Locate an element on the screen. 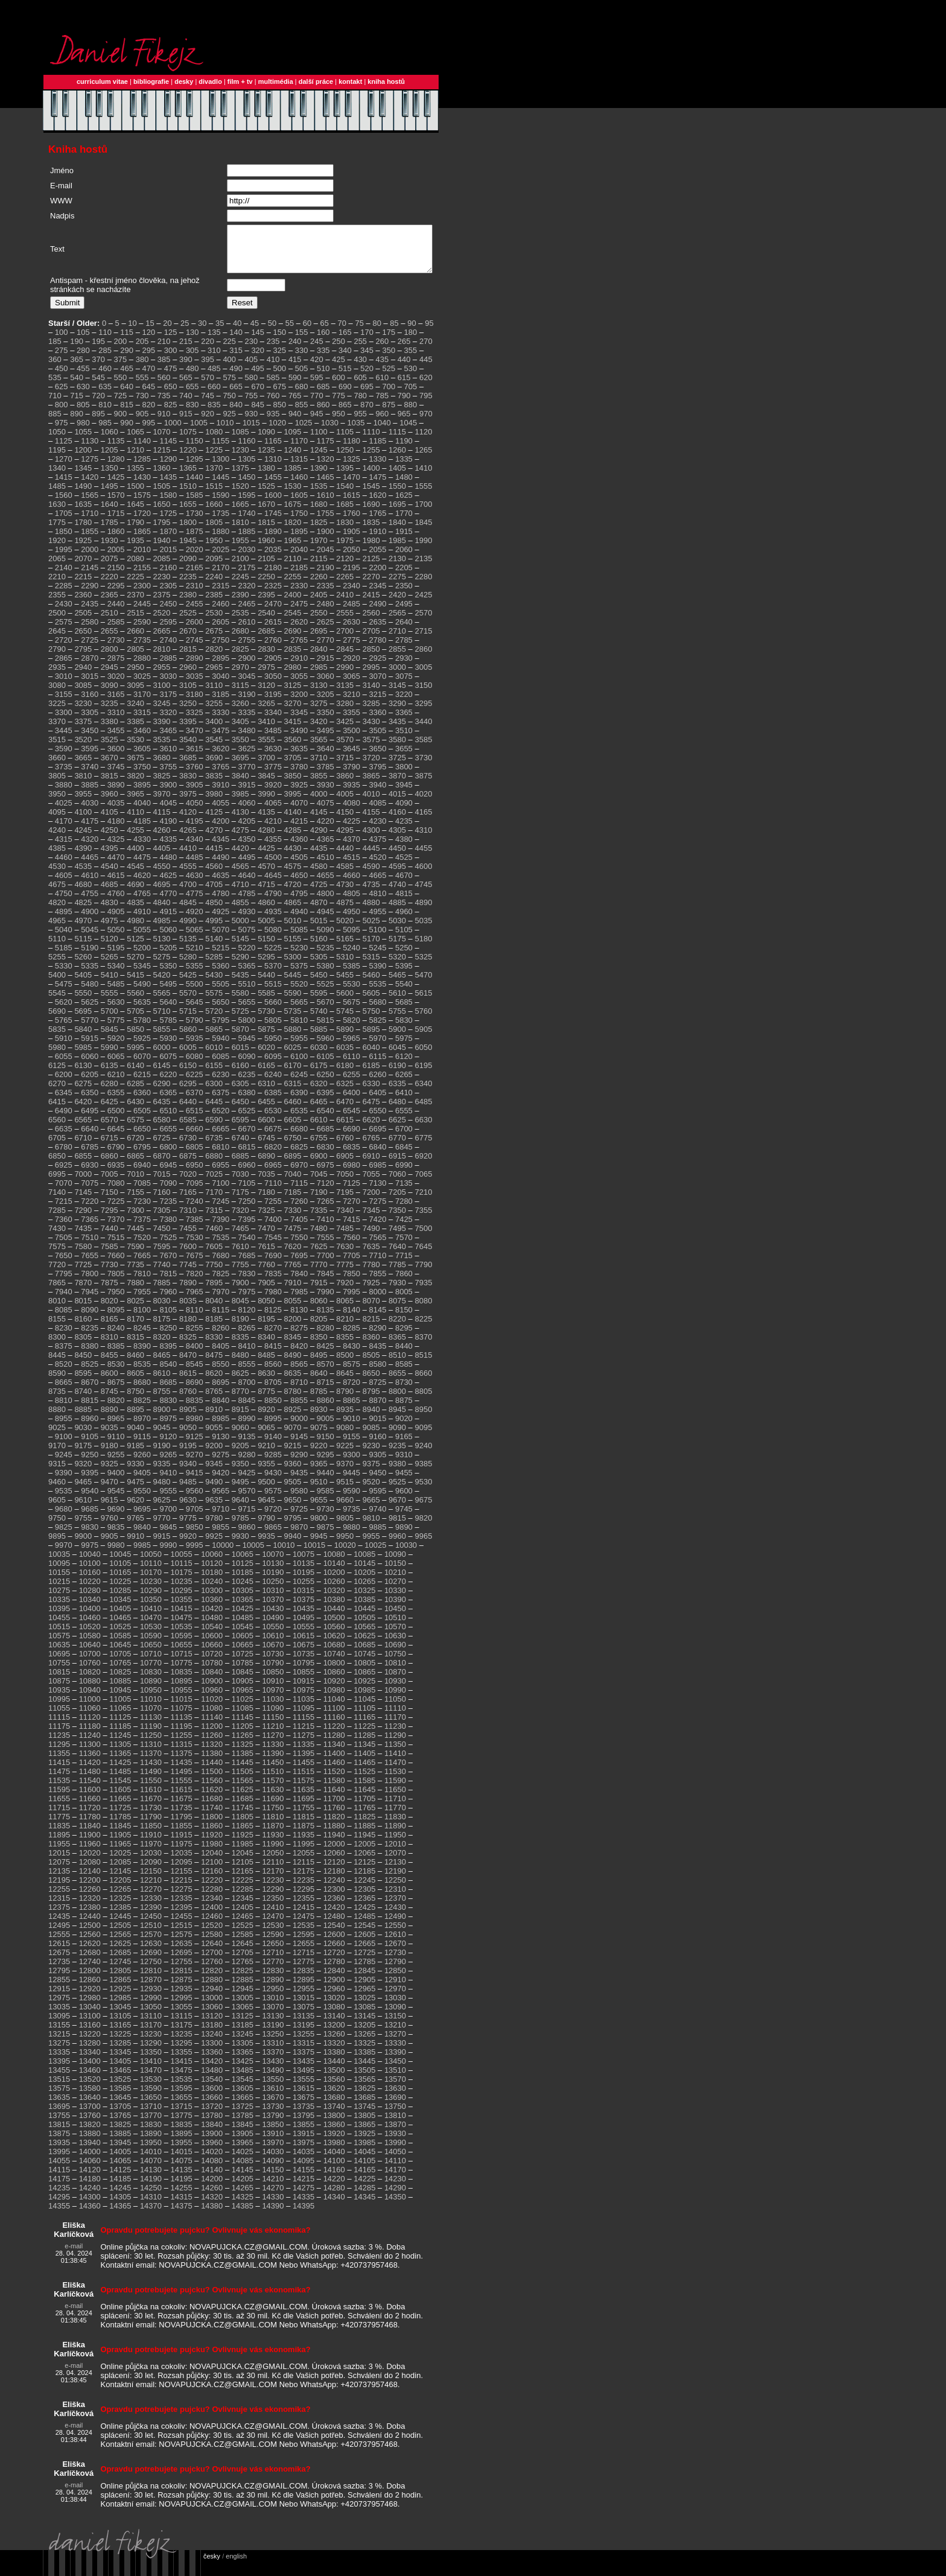 The width and height of the screenshot is (946, 2576). 8715 is located at coordinates (325, 1391).